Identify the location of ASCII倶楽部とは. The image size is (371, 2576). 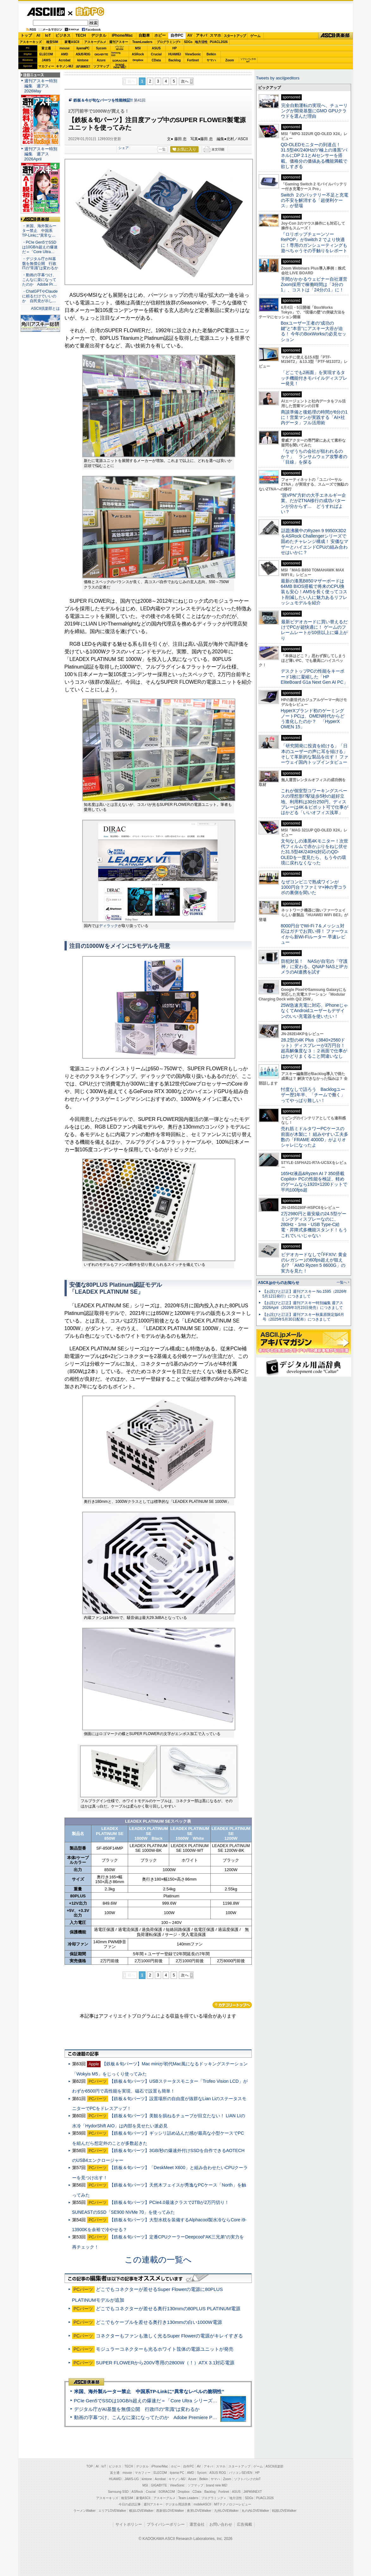
(45, 308).